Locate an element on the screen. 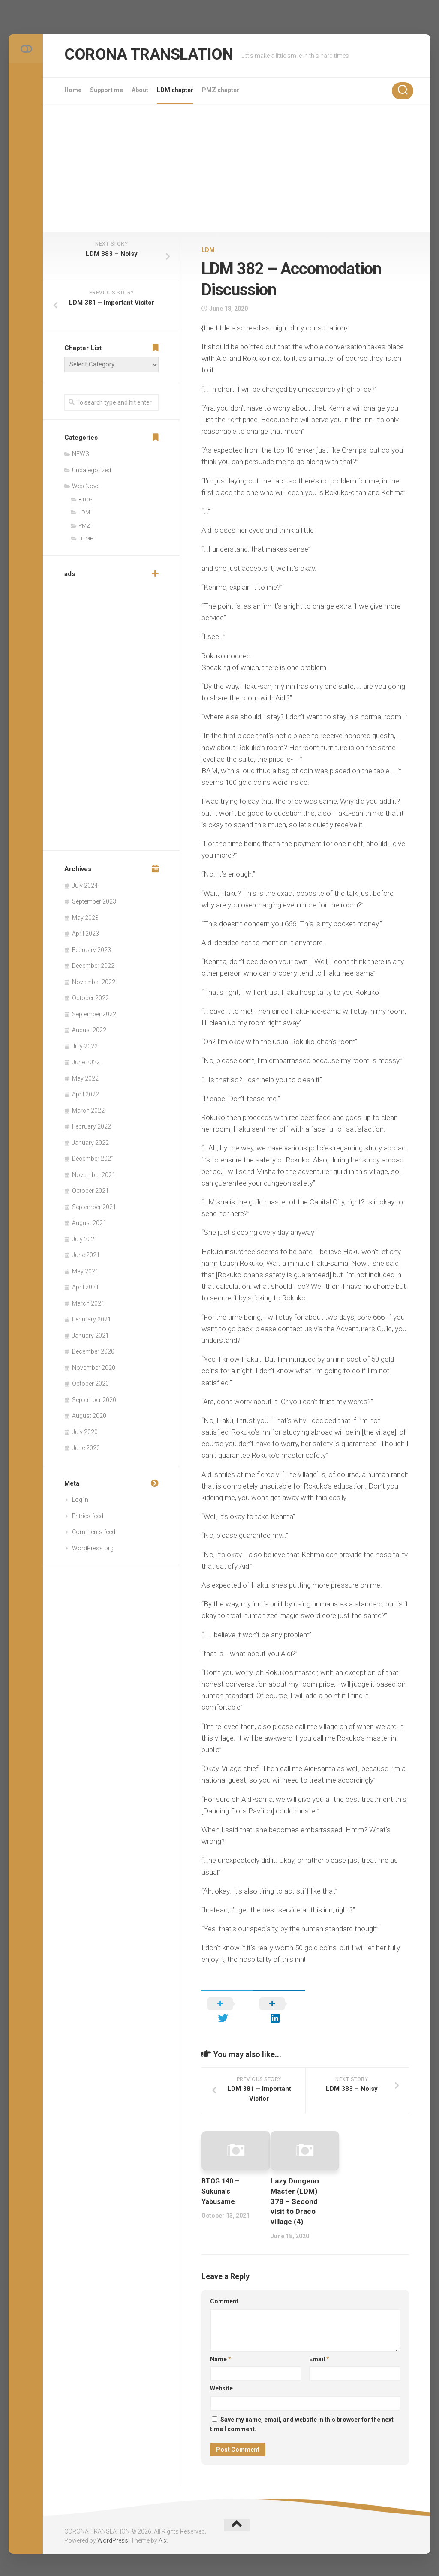 This screenshot has width=439, height=2576. August 2022 is located at coordinates (89, 1030).